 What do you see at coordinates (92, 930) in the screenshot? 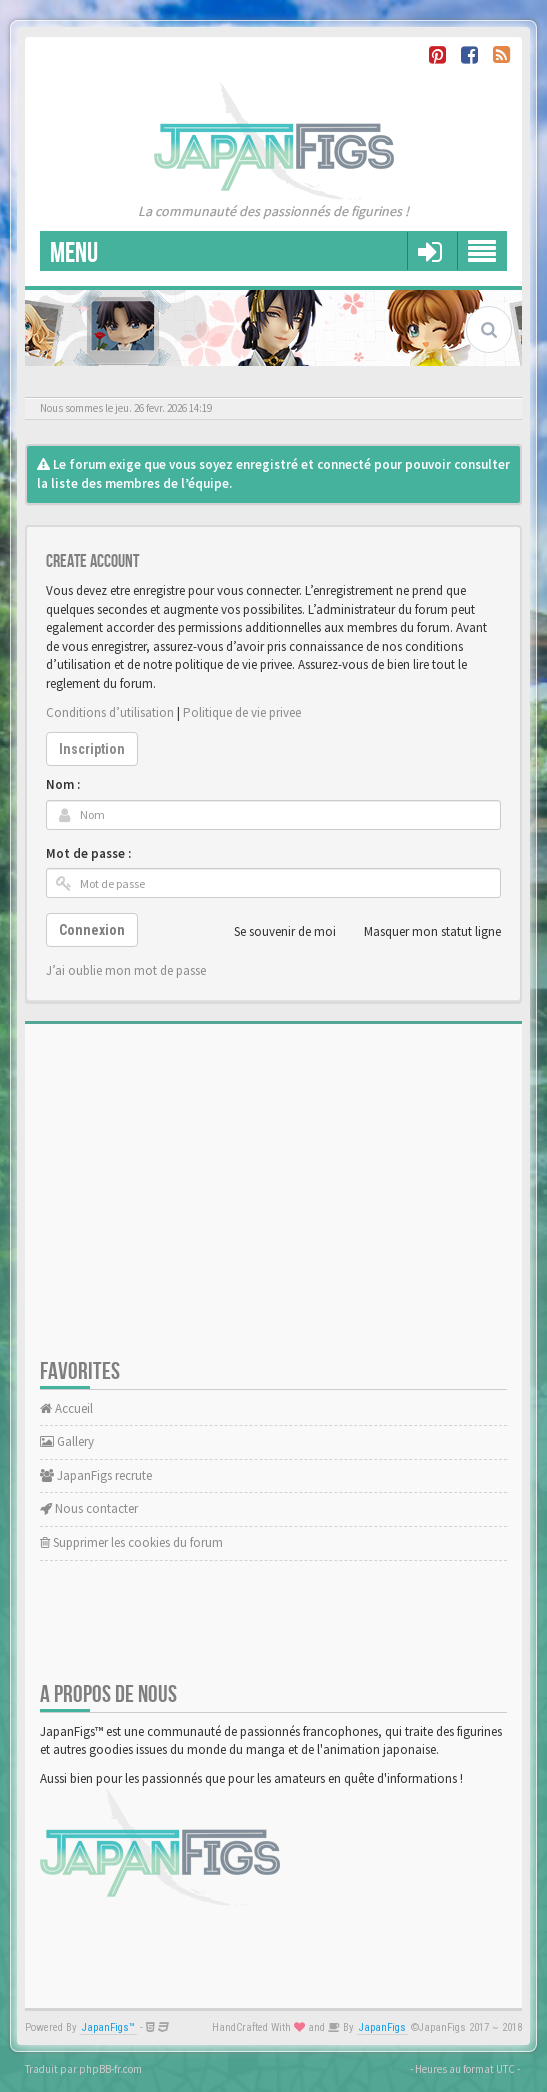
I see `Connexion` at bounding box center [92, 930].